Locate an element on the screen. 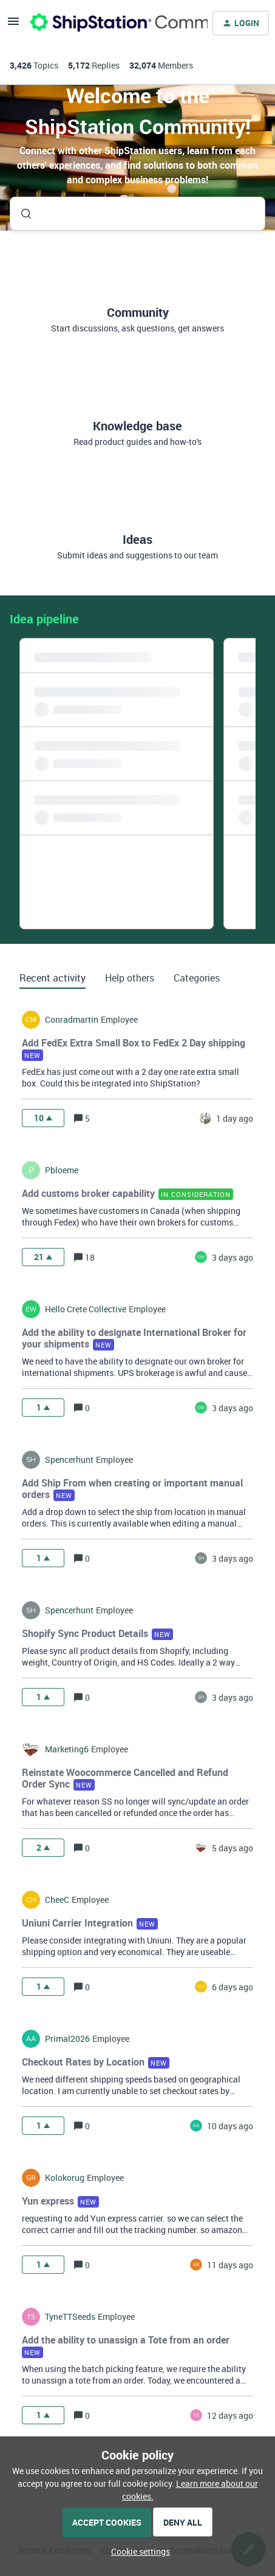  TyneTTSeeds is located at coordinates (70, 2317).